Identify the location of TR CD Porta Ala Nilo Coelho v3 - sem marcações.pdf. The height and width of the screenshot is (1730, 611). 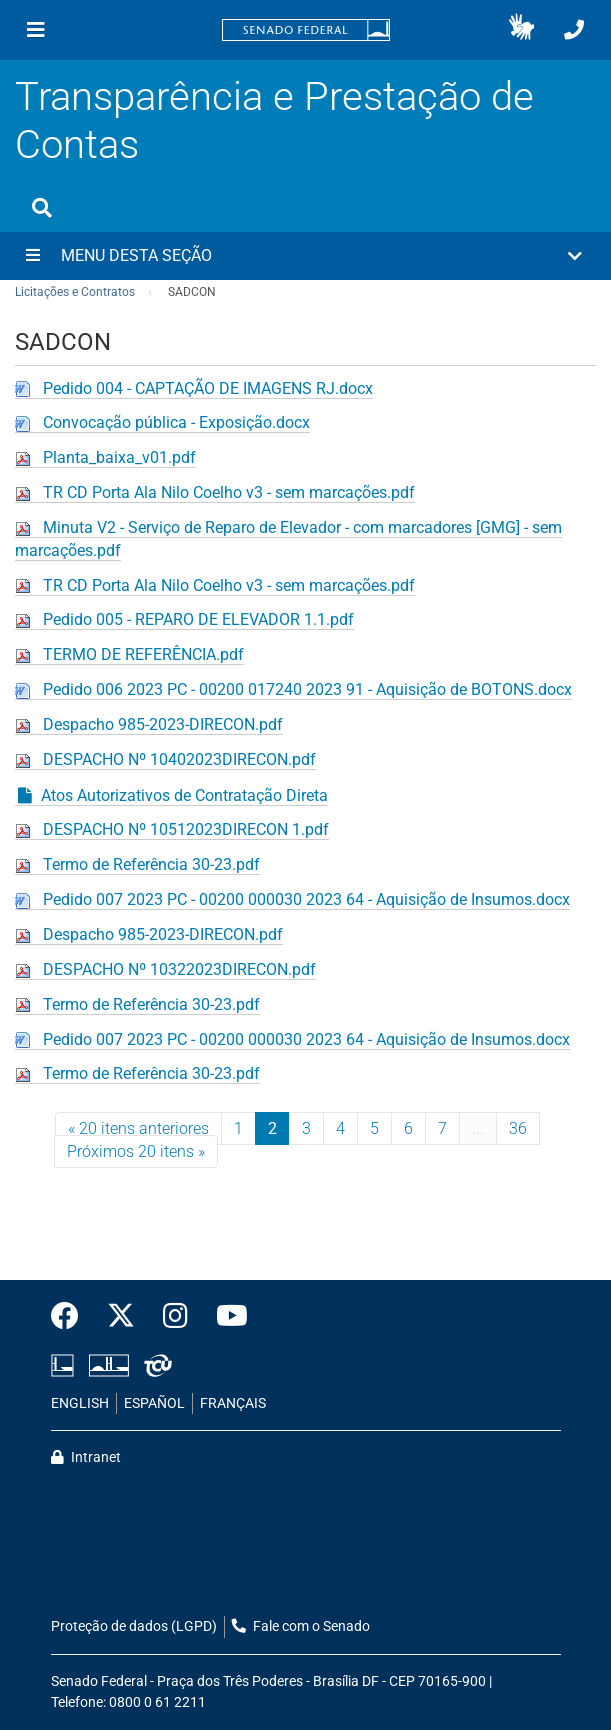
(229, 492).